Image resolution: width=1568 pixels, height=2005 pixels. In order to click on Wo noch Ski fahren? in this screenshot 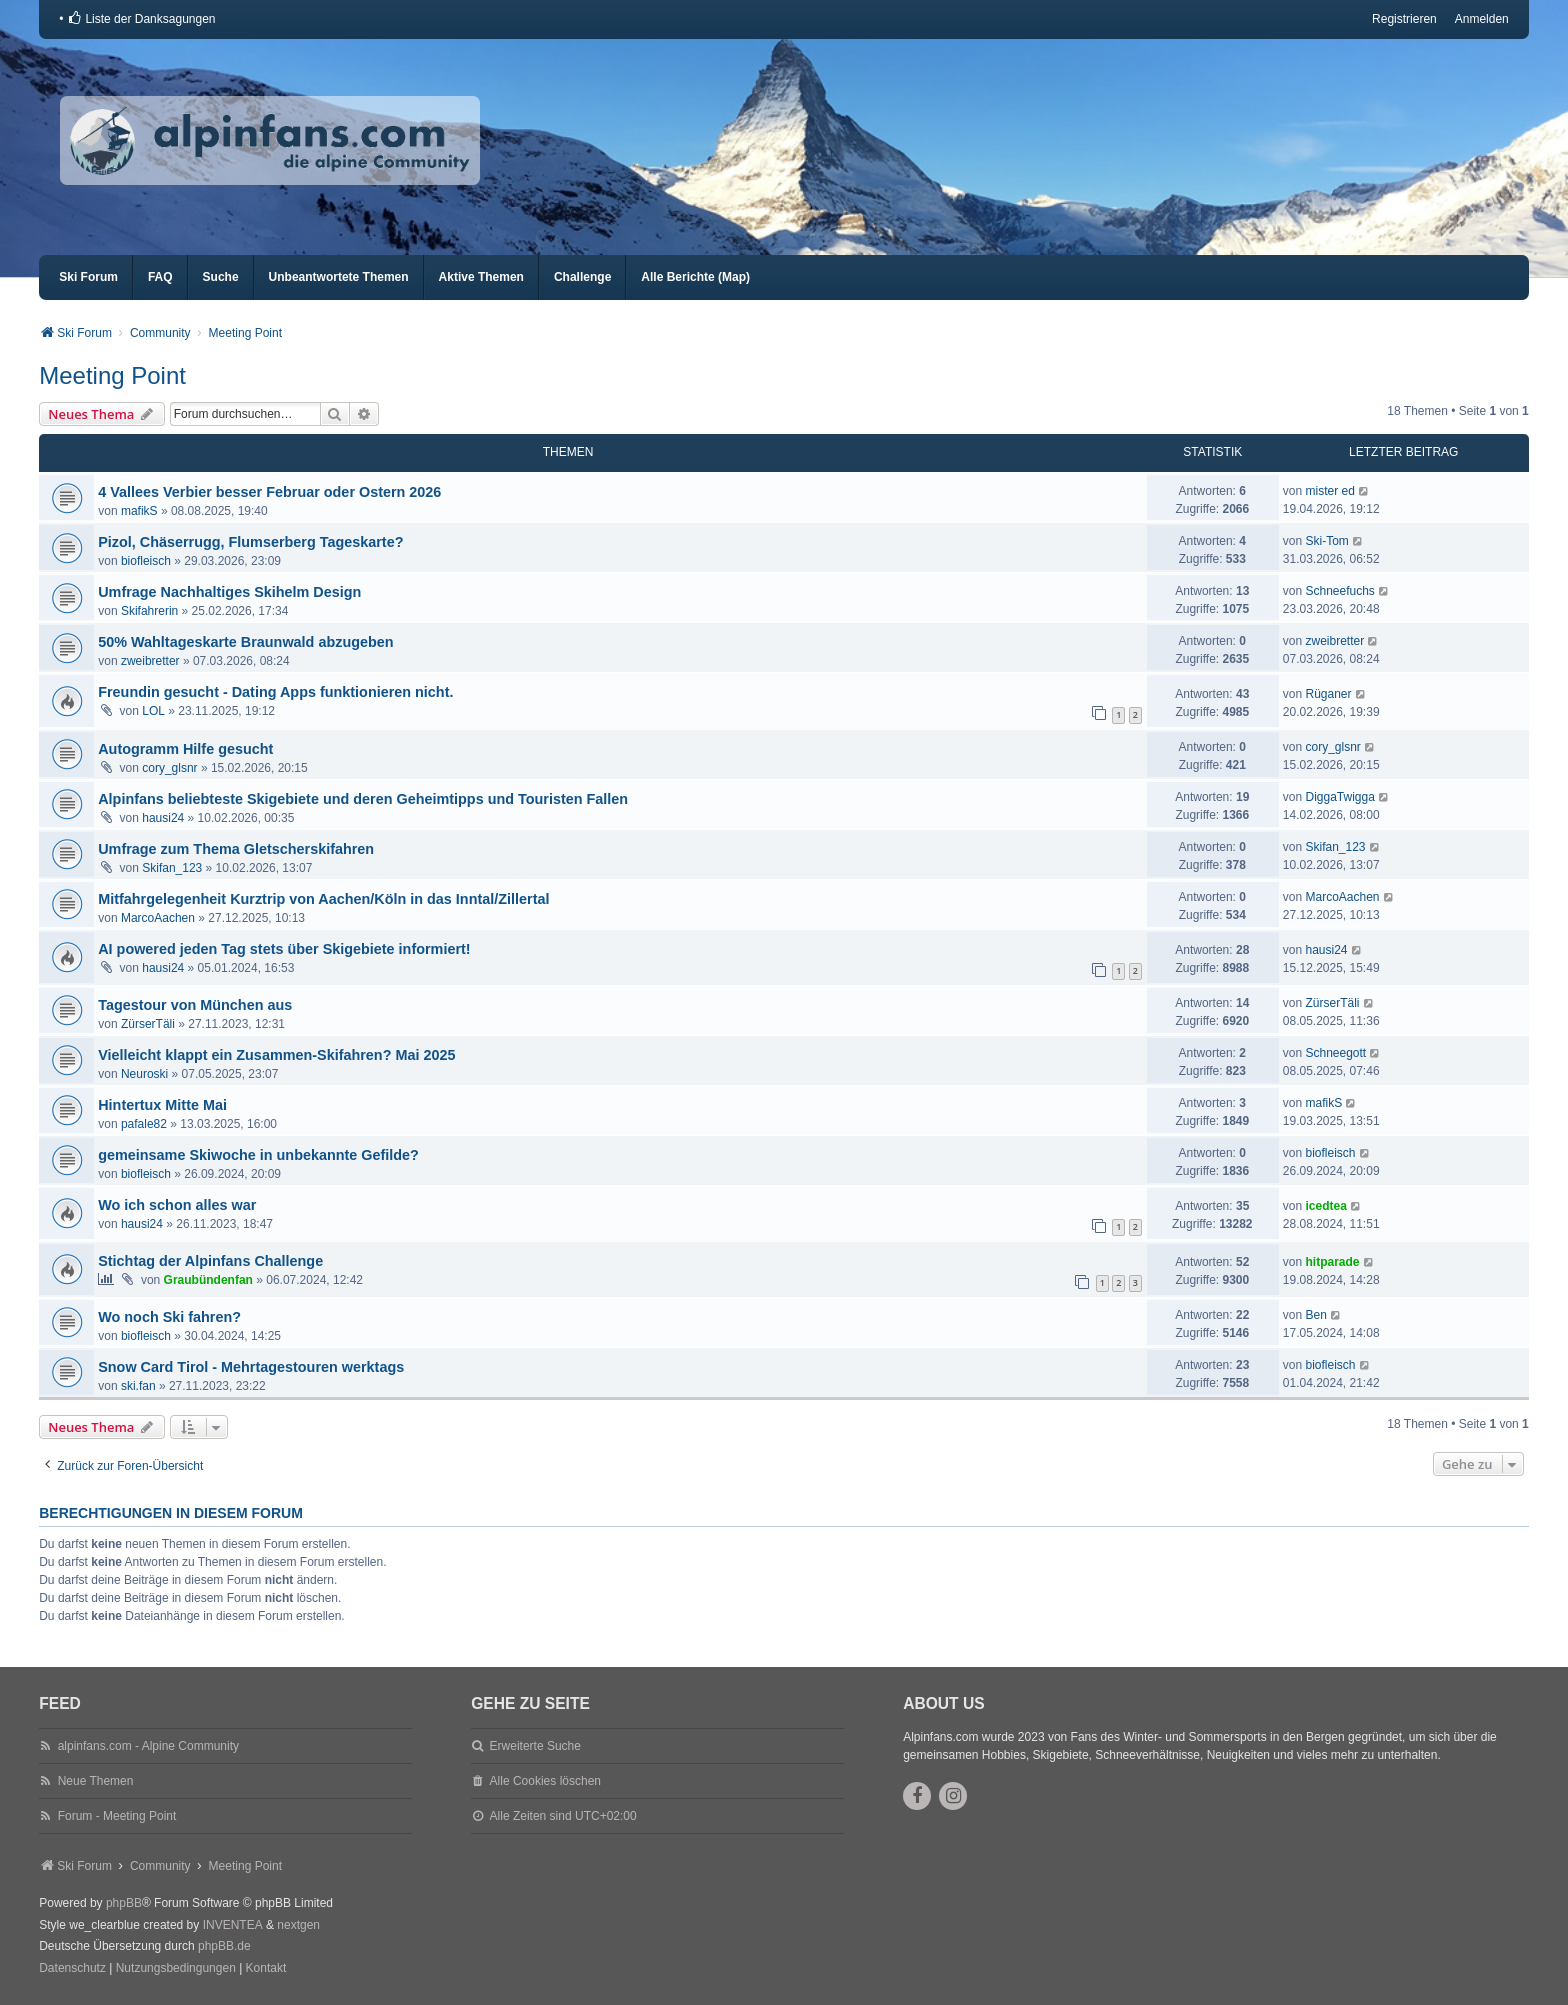, I will do `click(169, 1317)`.